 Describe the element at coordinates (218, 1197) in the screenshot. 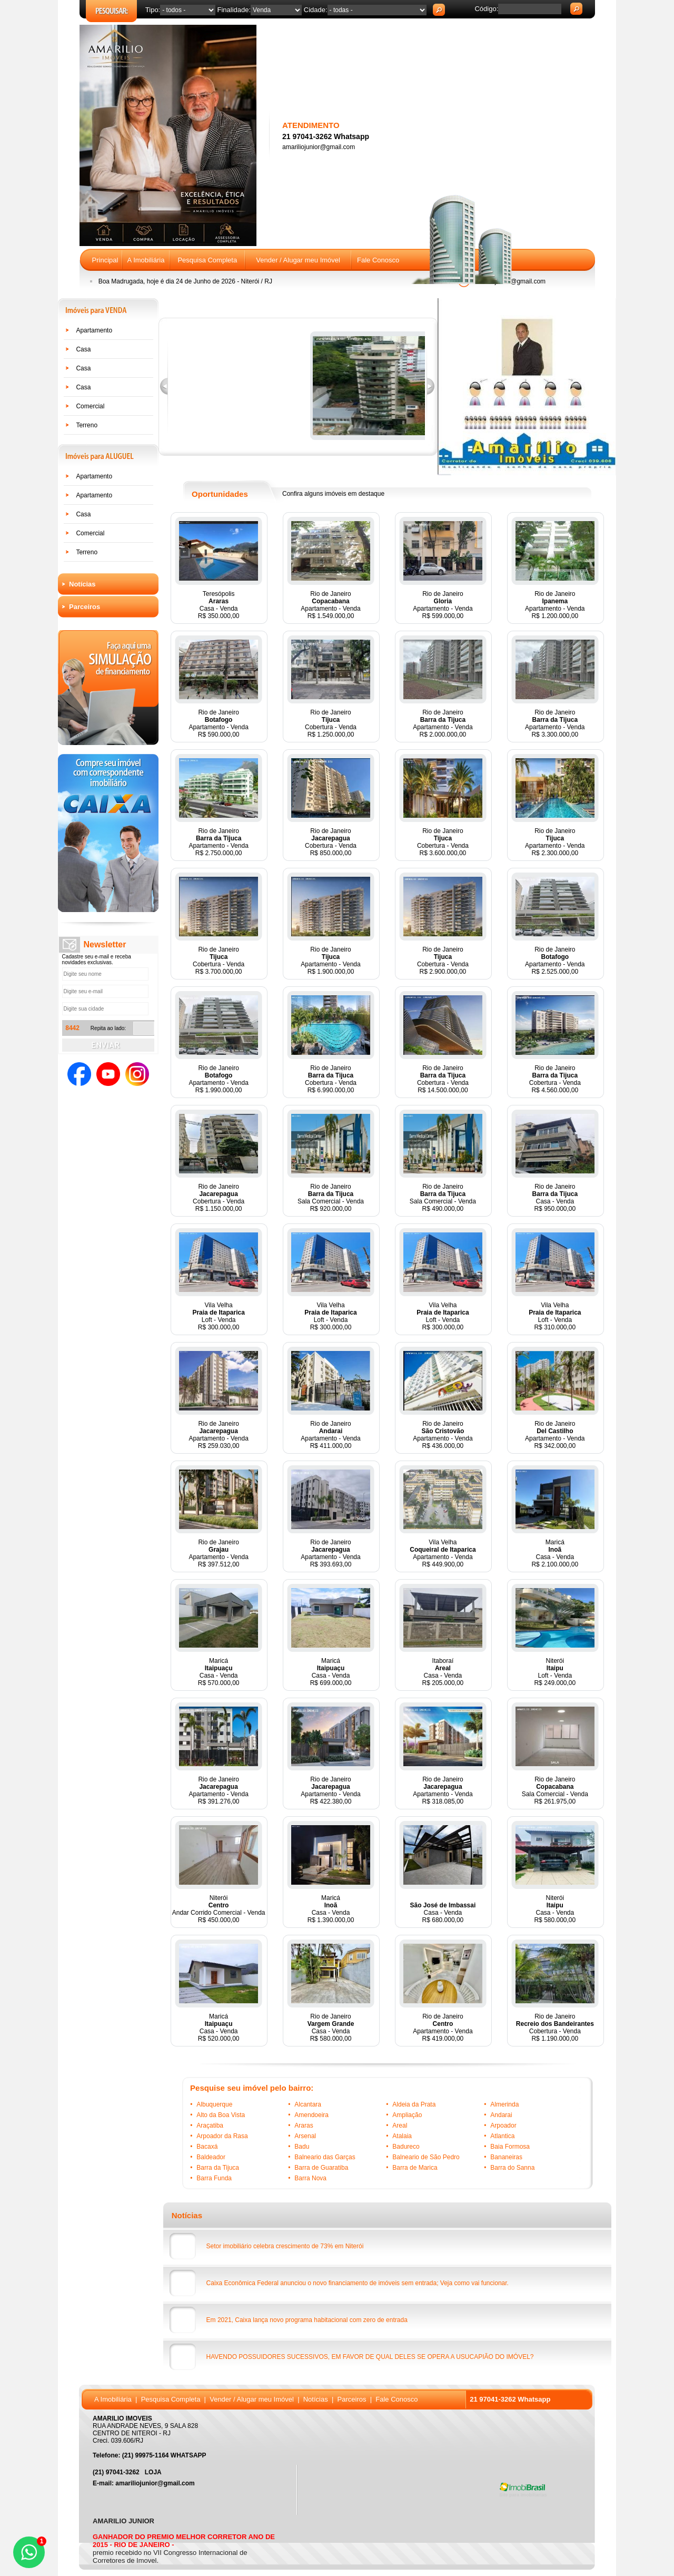

I see `Rio de JaneiroCobertura - VendaR$ 1.150.000,00` at that location.